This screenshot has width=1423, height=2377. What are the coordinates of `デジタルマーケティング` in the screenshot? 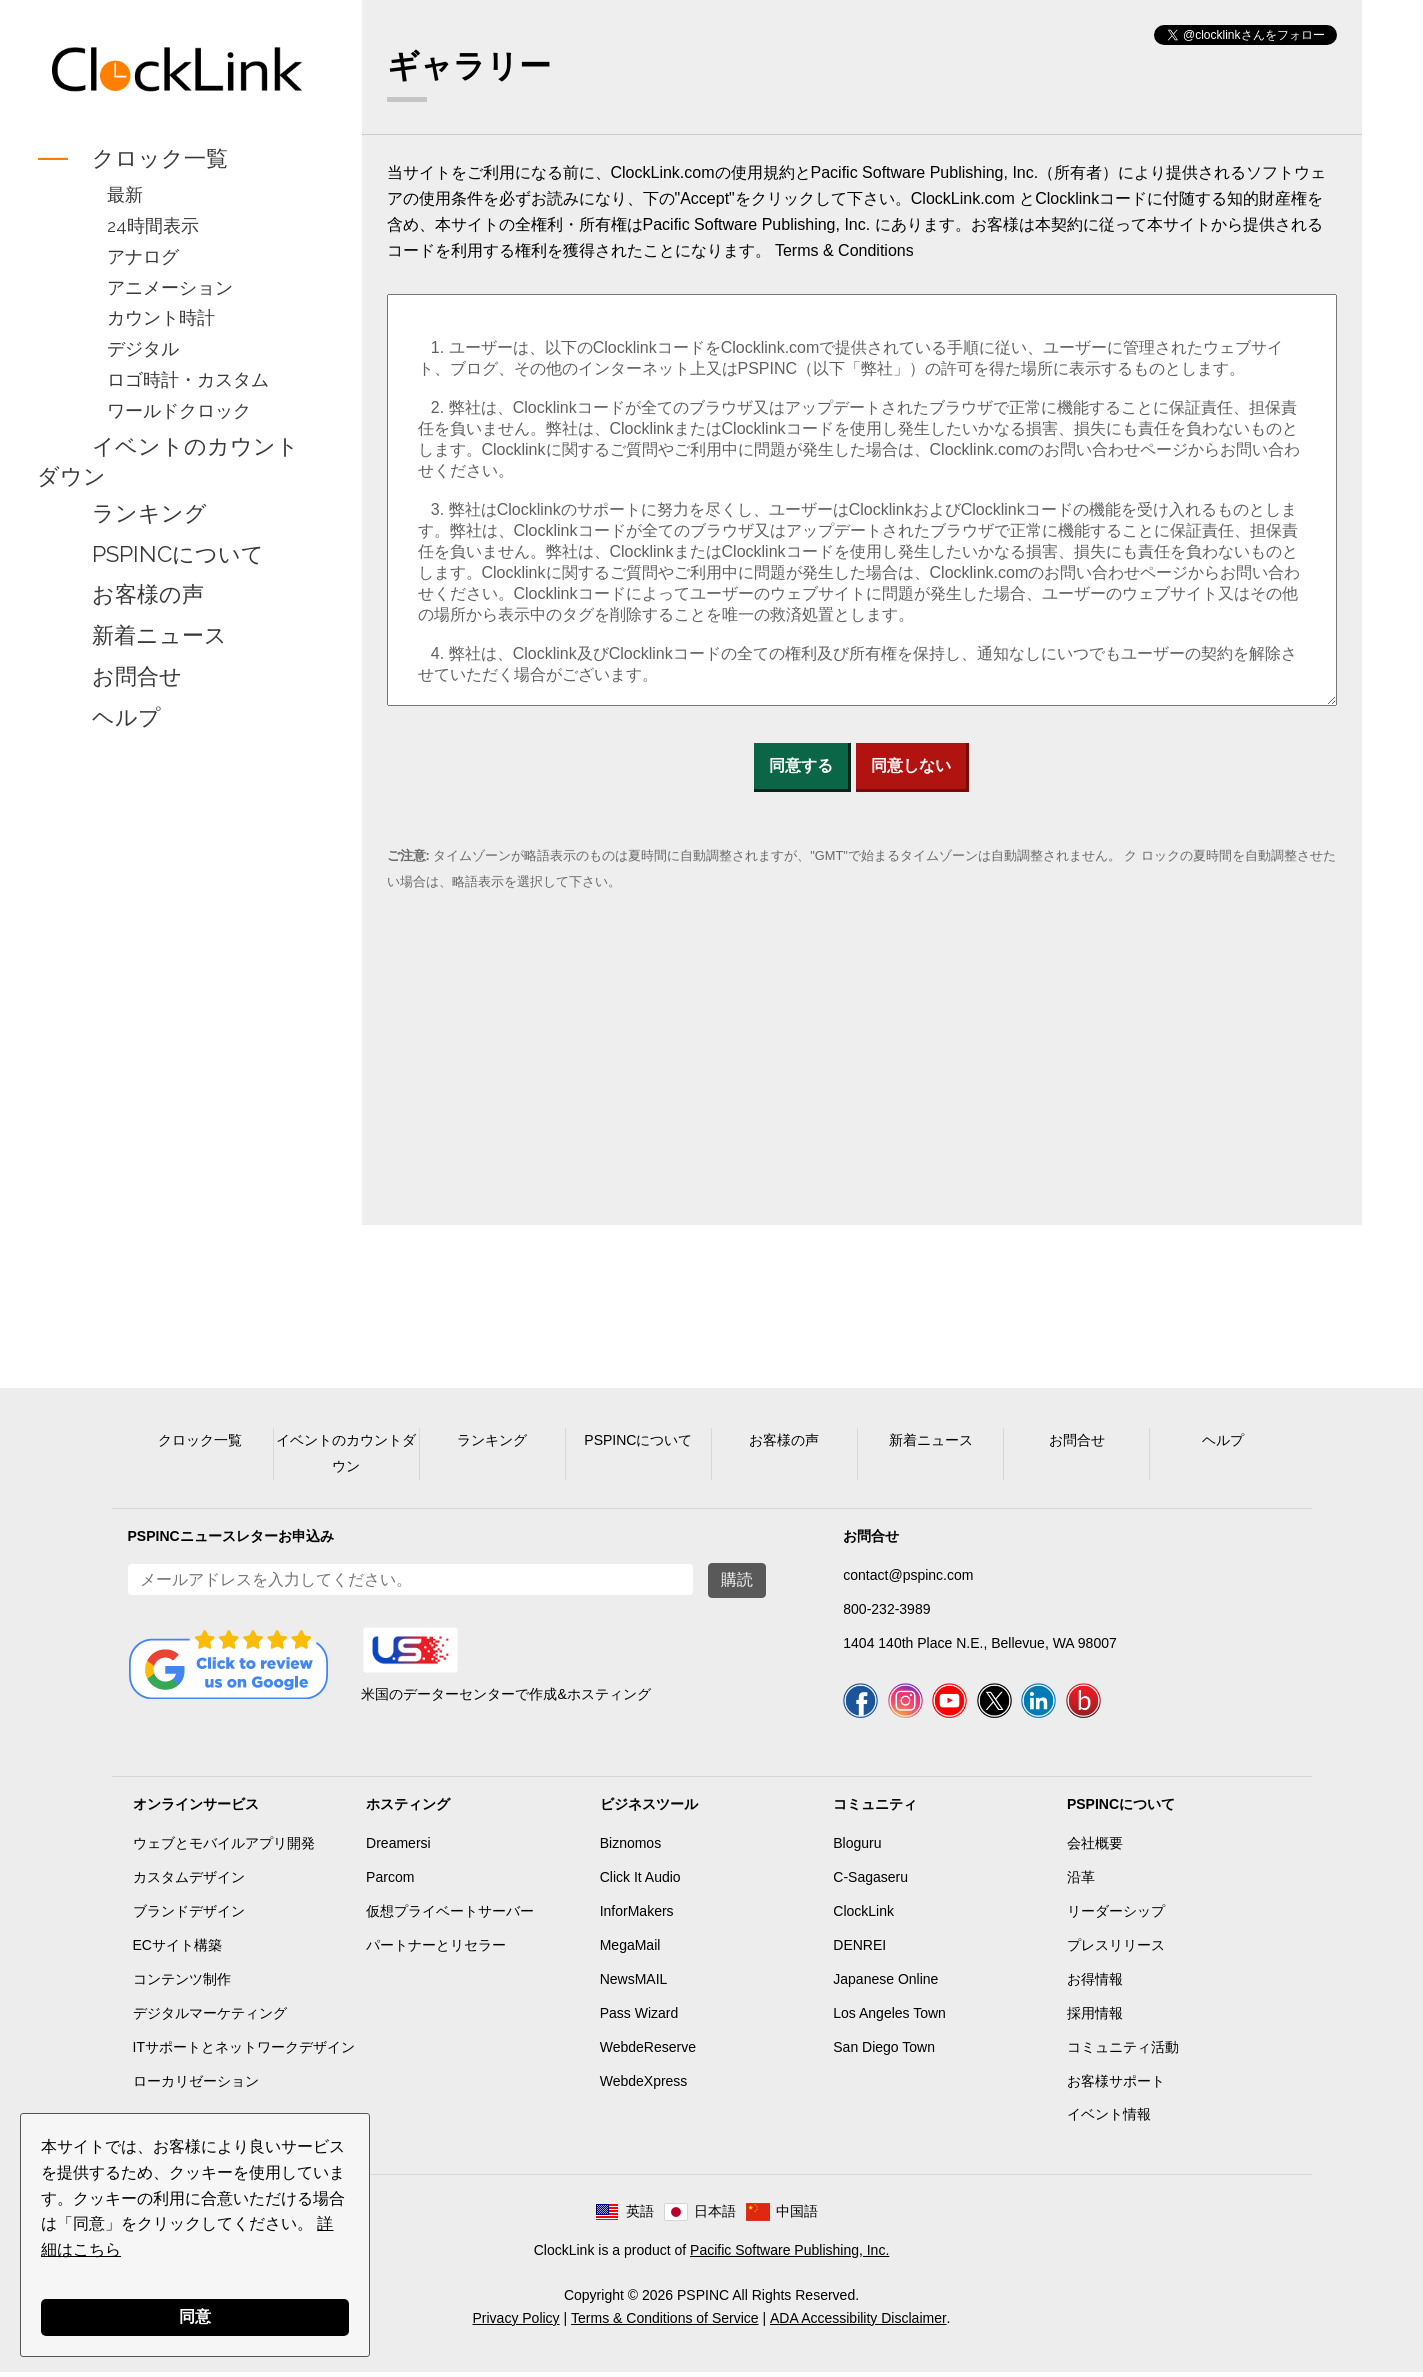 It's located at (210, 2018).